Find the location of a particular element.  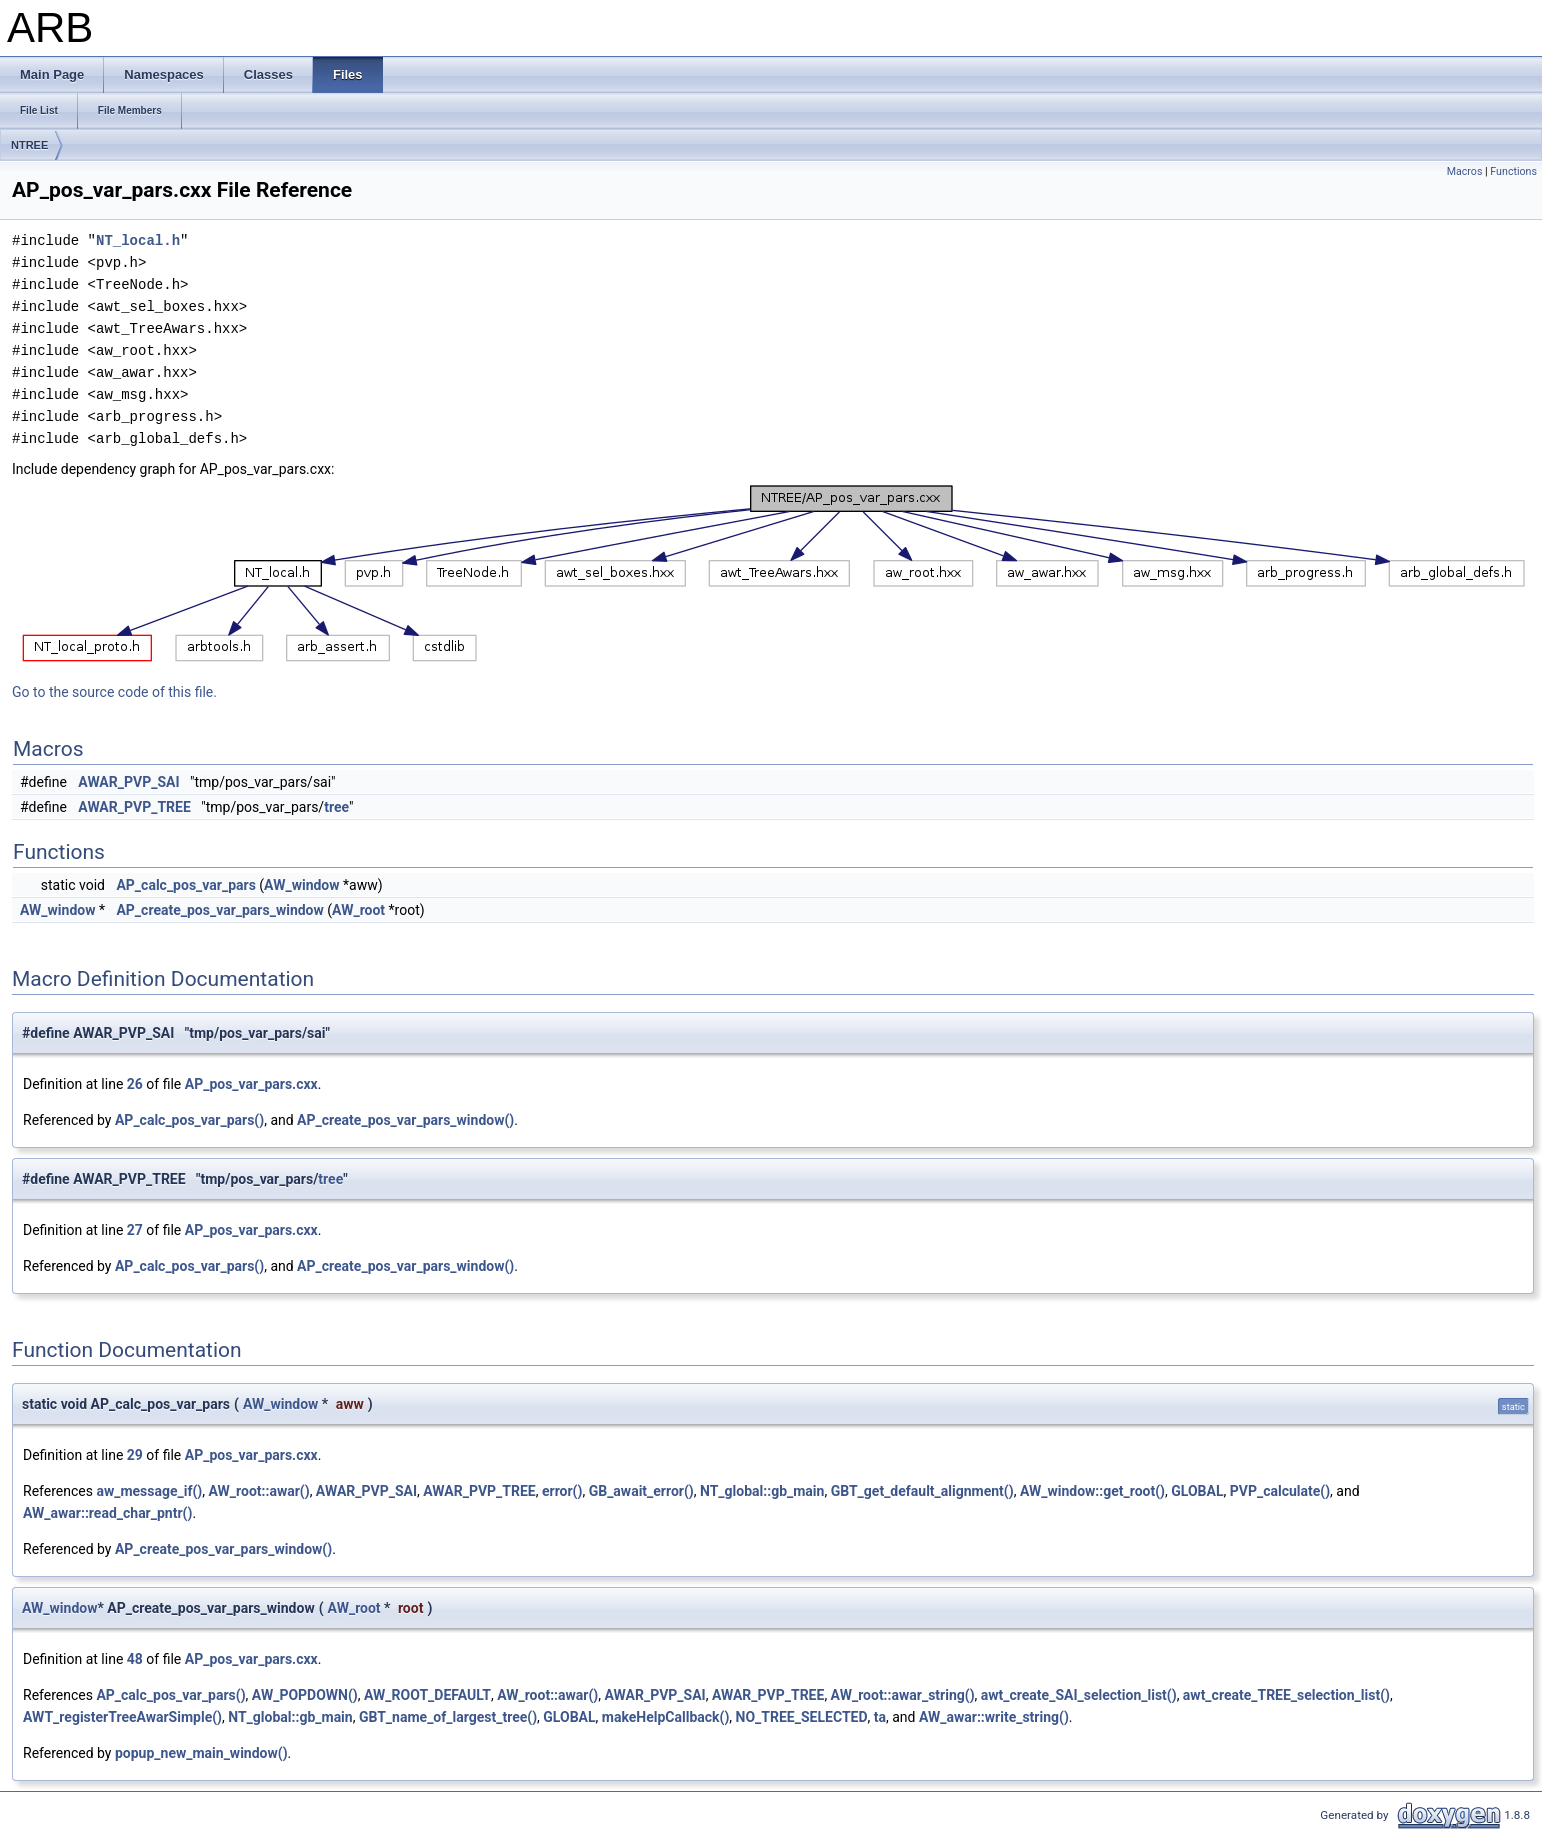

27 is located at coordinates (135, 1230).